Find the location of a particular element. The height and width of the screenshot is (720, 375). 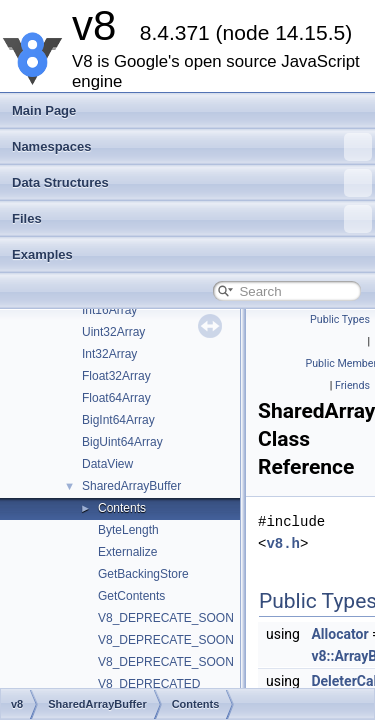

Int16Array is located at coordinates (109, 310).